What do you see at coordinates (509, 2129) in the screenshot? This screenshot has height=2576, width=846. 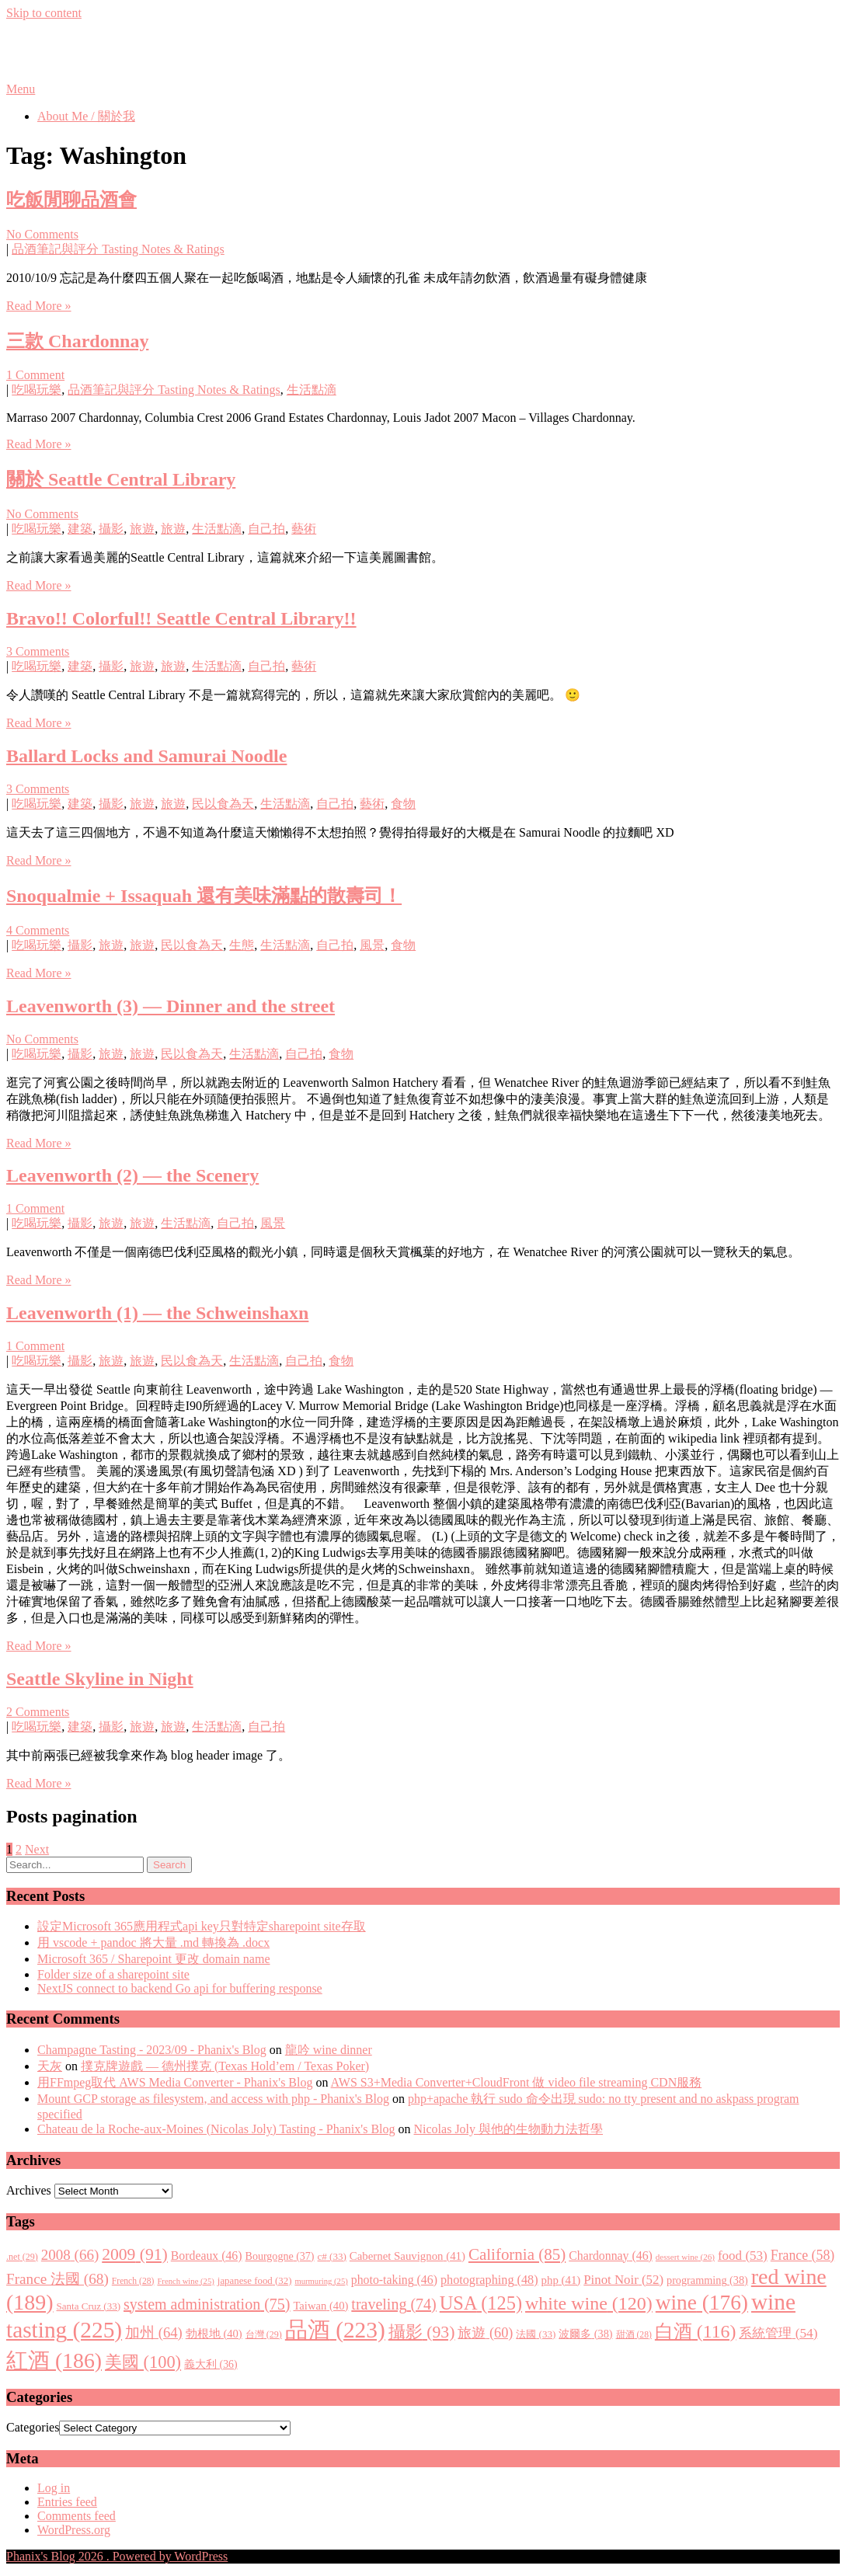 I see `Nicolas Joly 與他的生物動力法哲學` at bounding box center [509, 2129].